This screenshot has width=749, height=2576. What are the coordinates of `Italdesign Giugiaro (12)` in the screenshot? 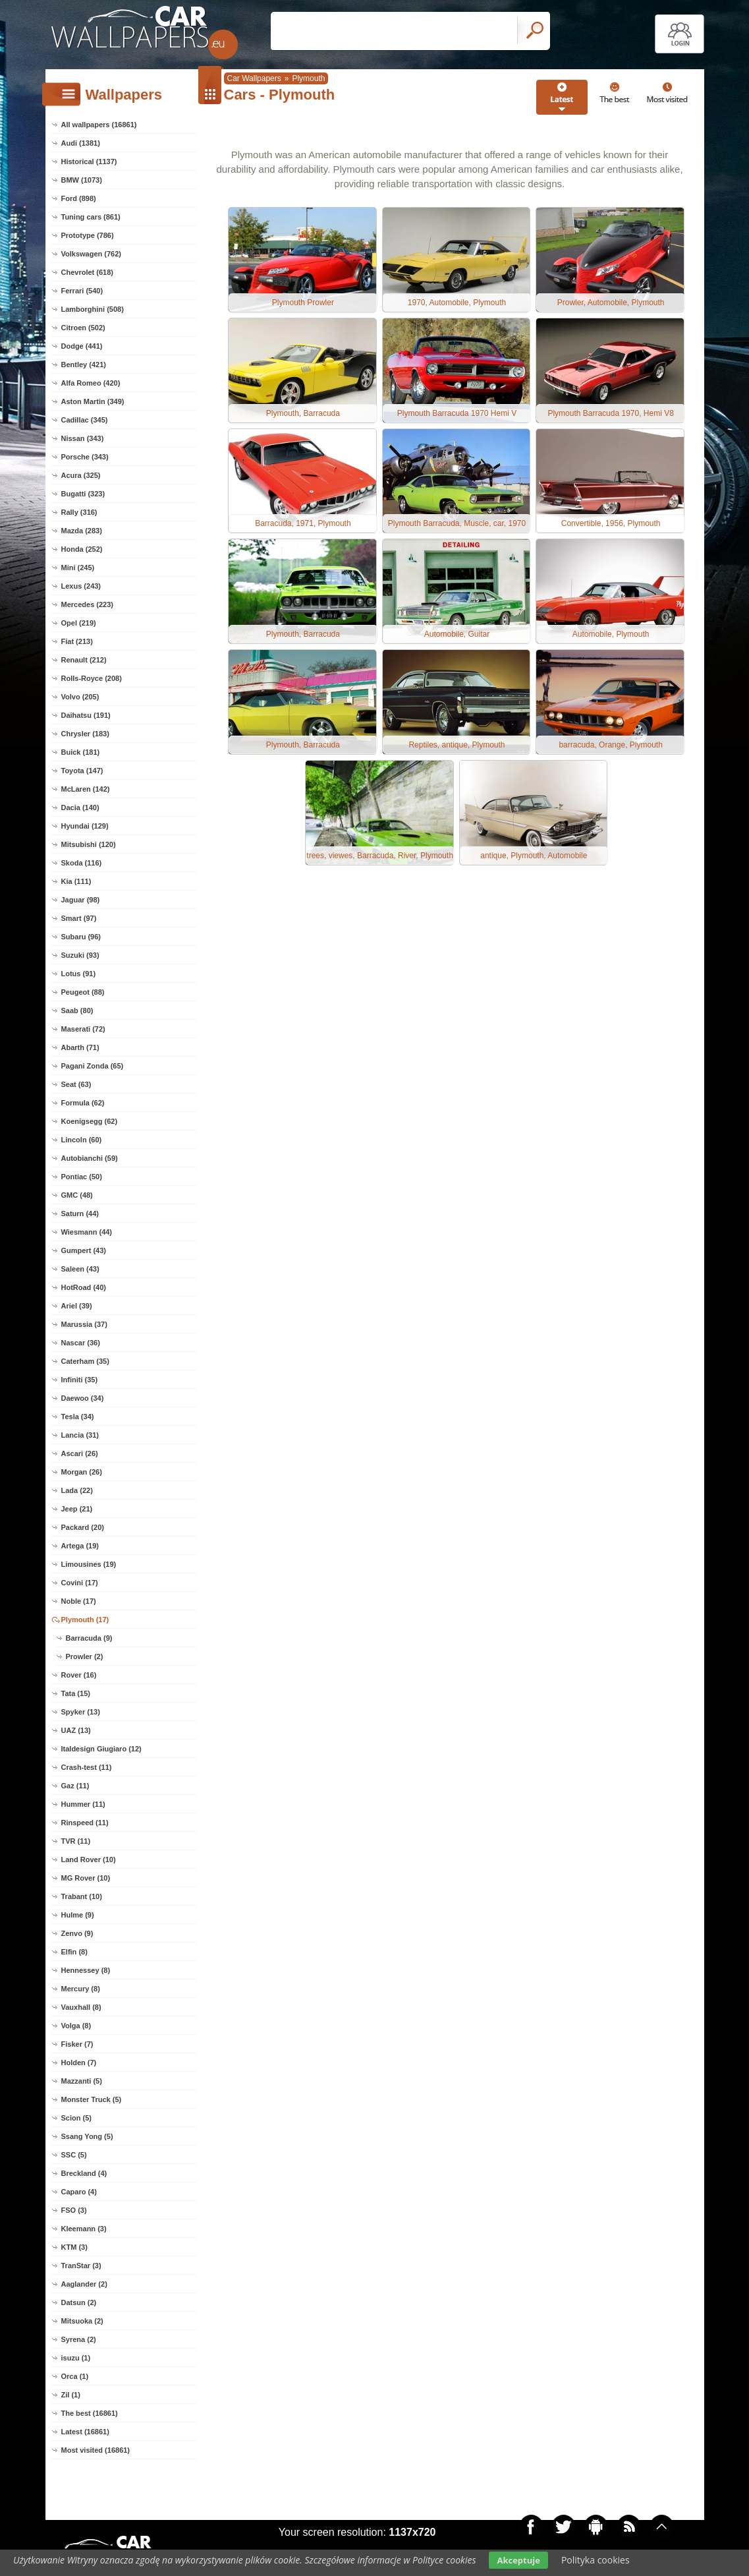 It's located at (101, 1749).